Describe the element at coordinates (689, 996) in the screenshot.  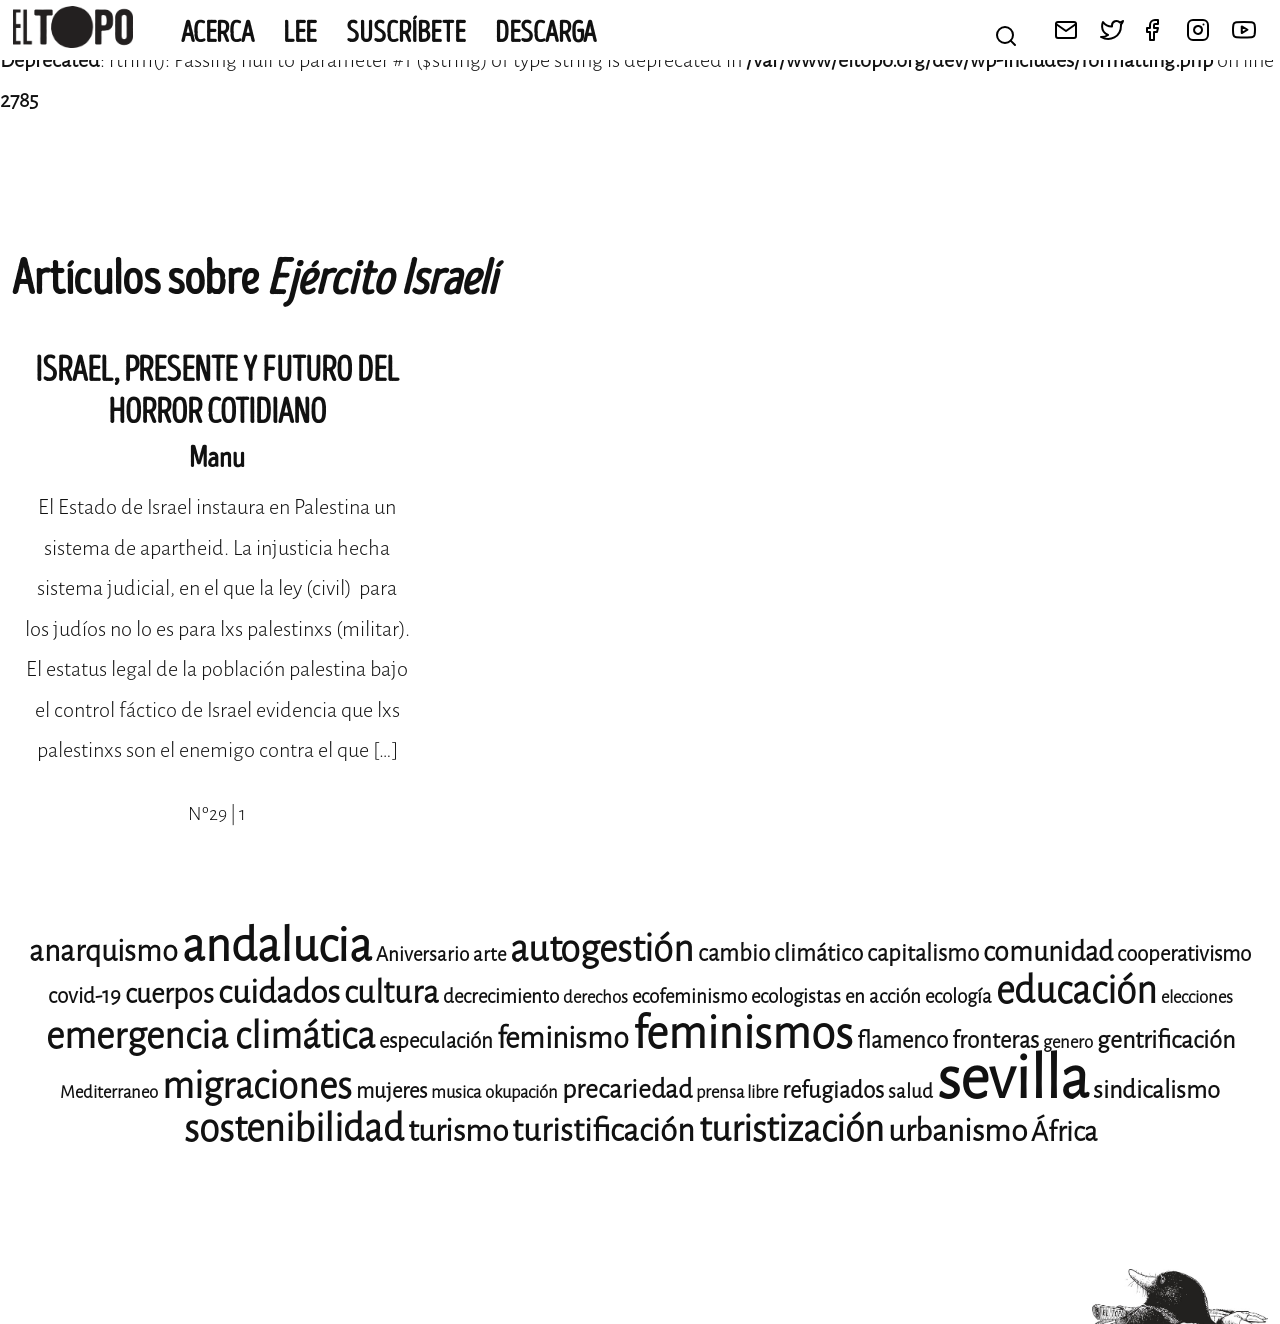
I see `ecofeminismo [ecofeminismo (9 elementos)]` at that location.